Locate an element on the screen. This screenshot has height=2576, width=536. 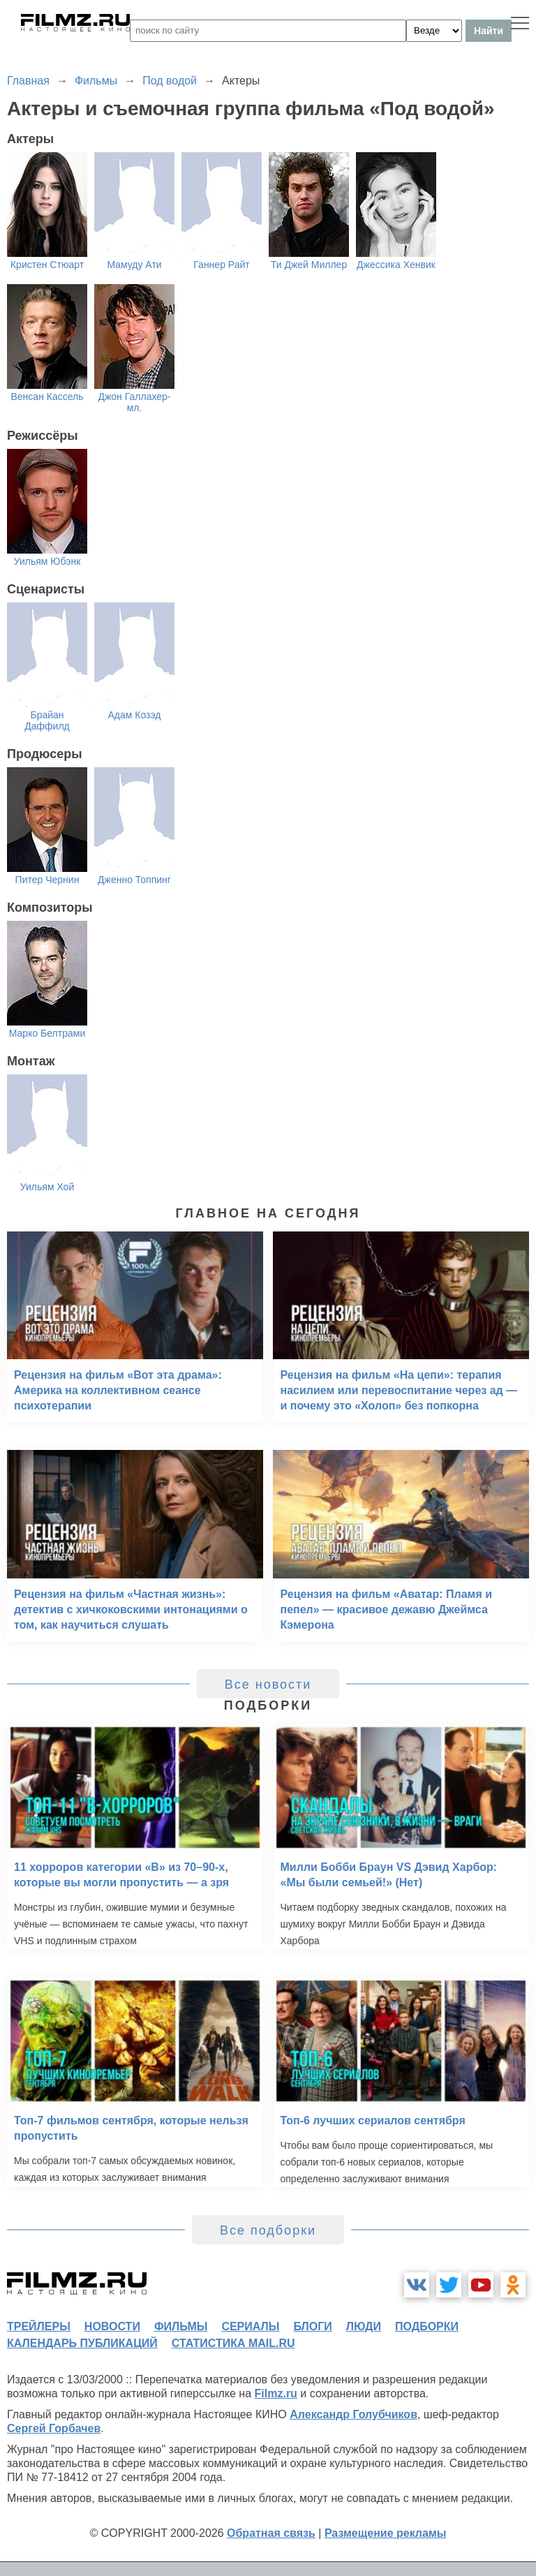
Обратная связь is located at coordinates (271, 2533).